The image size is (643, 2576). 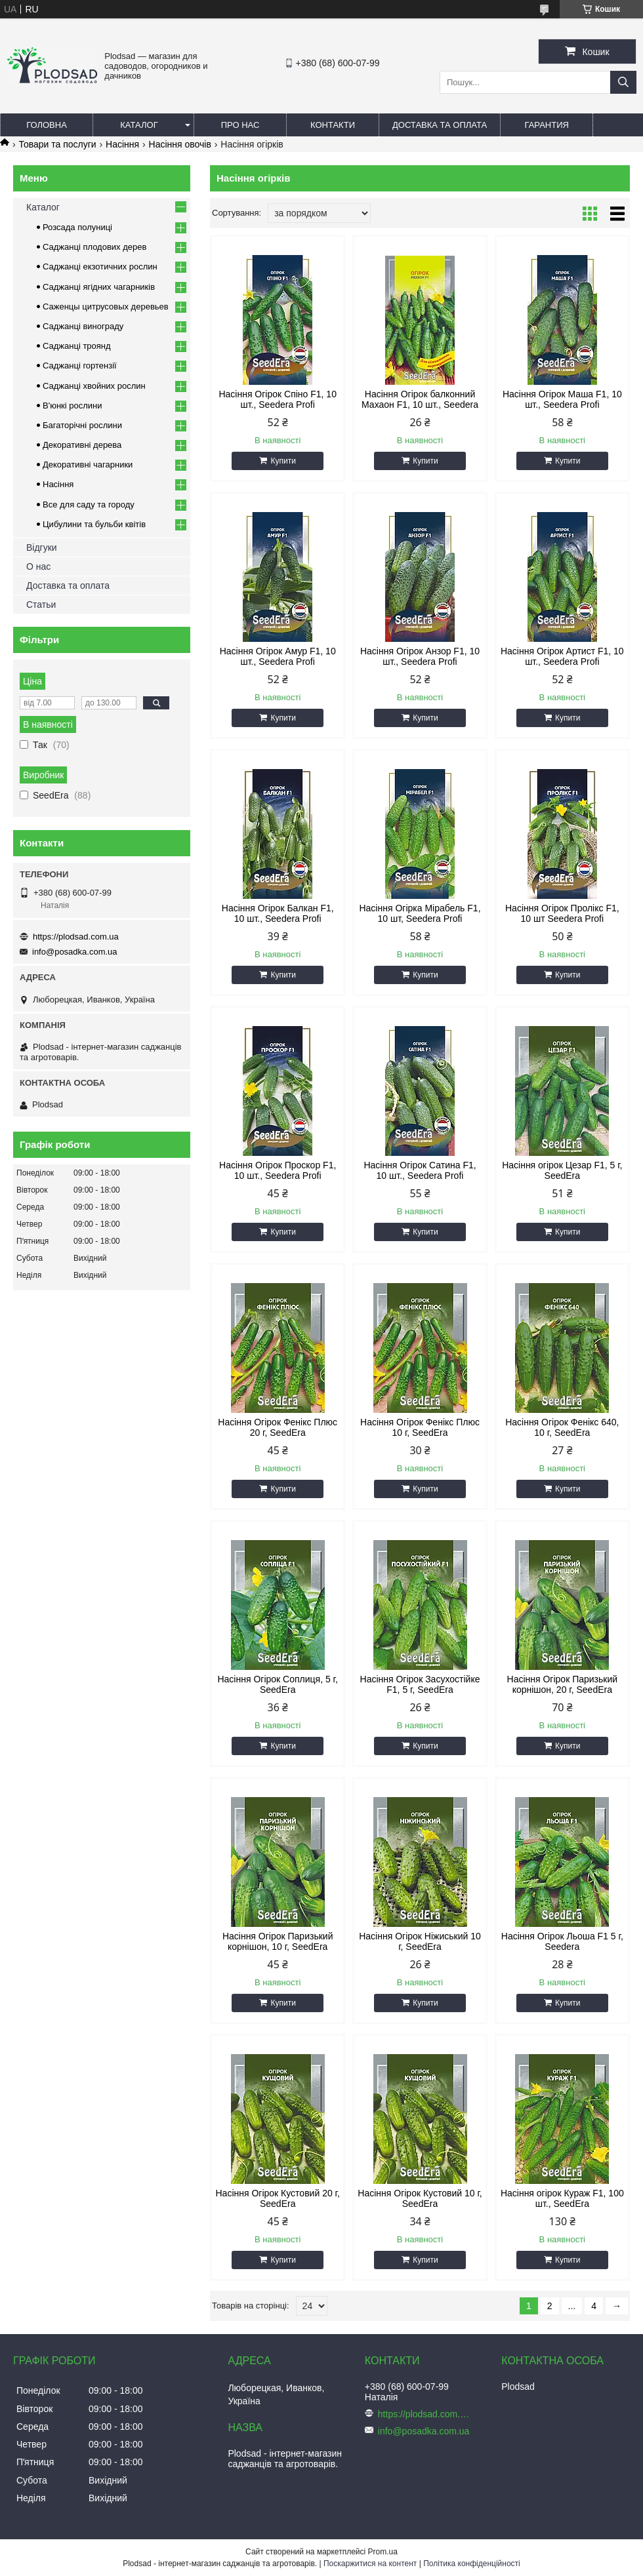 What do you see at coordinates (562, 1170) in the screenshot?
I see `Насіння огірок Цезар F1, 5 г, SeedEra` at bounding box center [562, 1170].